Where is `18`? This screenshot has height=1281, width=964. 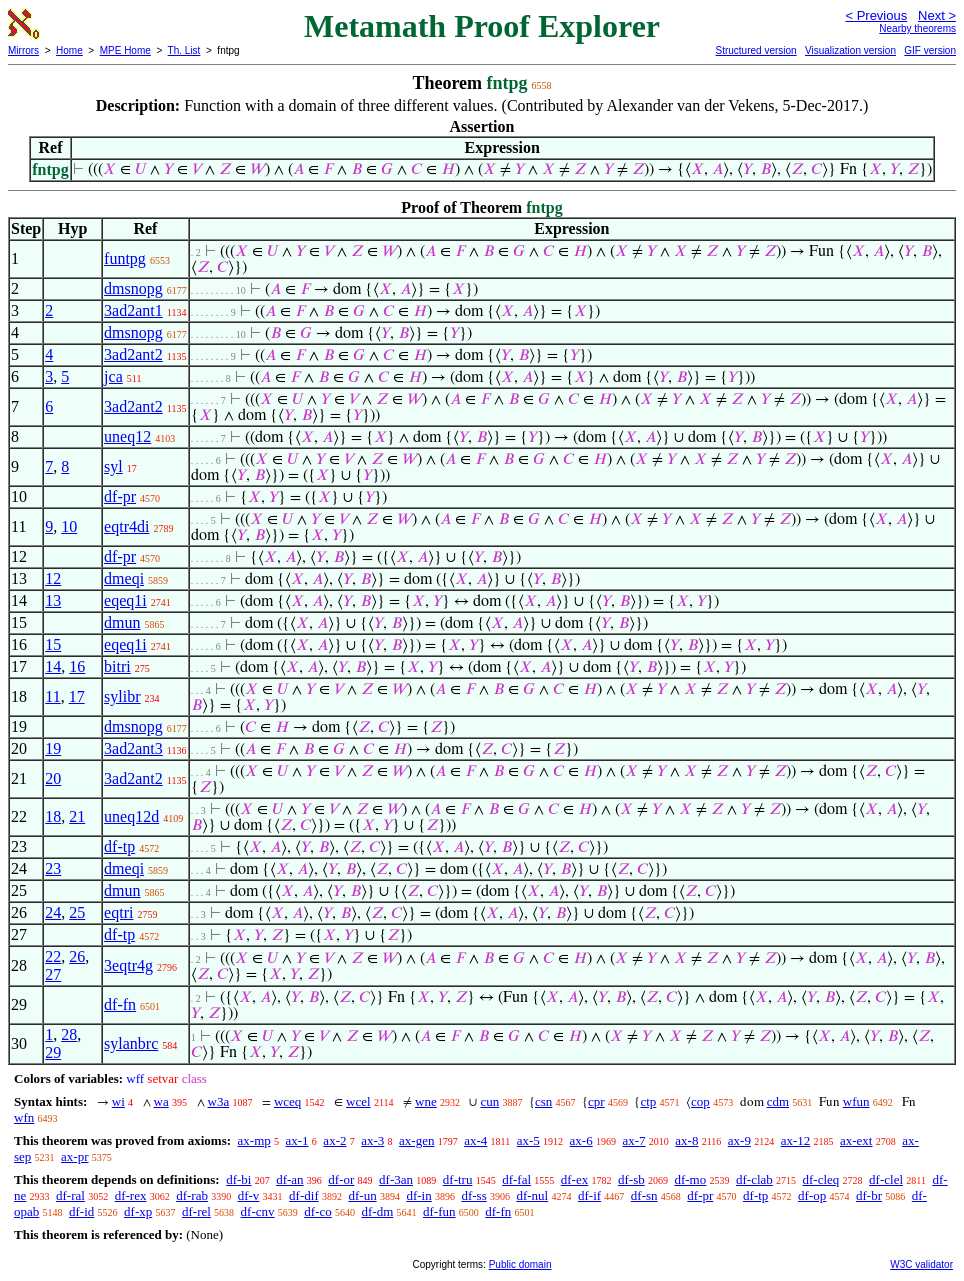 18 is located at coordinates (53, 816).